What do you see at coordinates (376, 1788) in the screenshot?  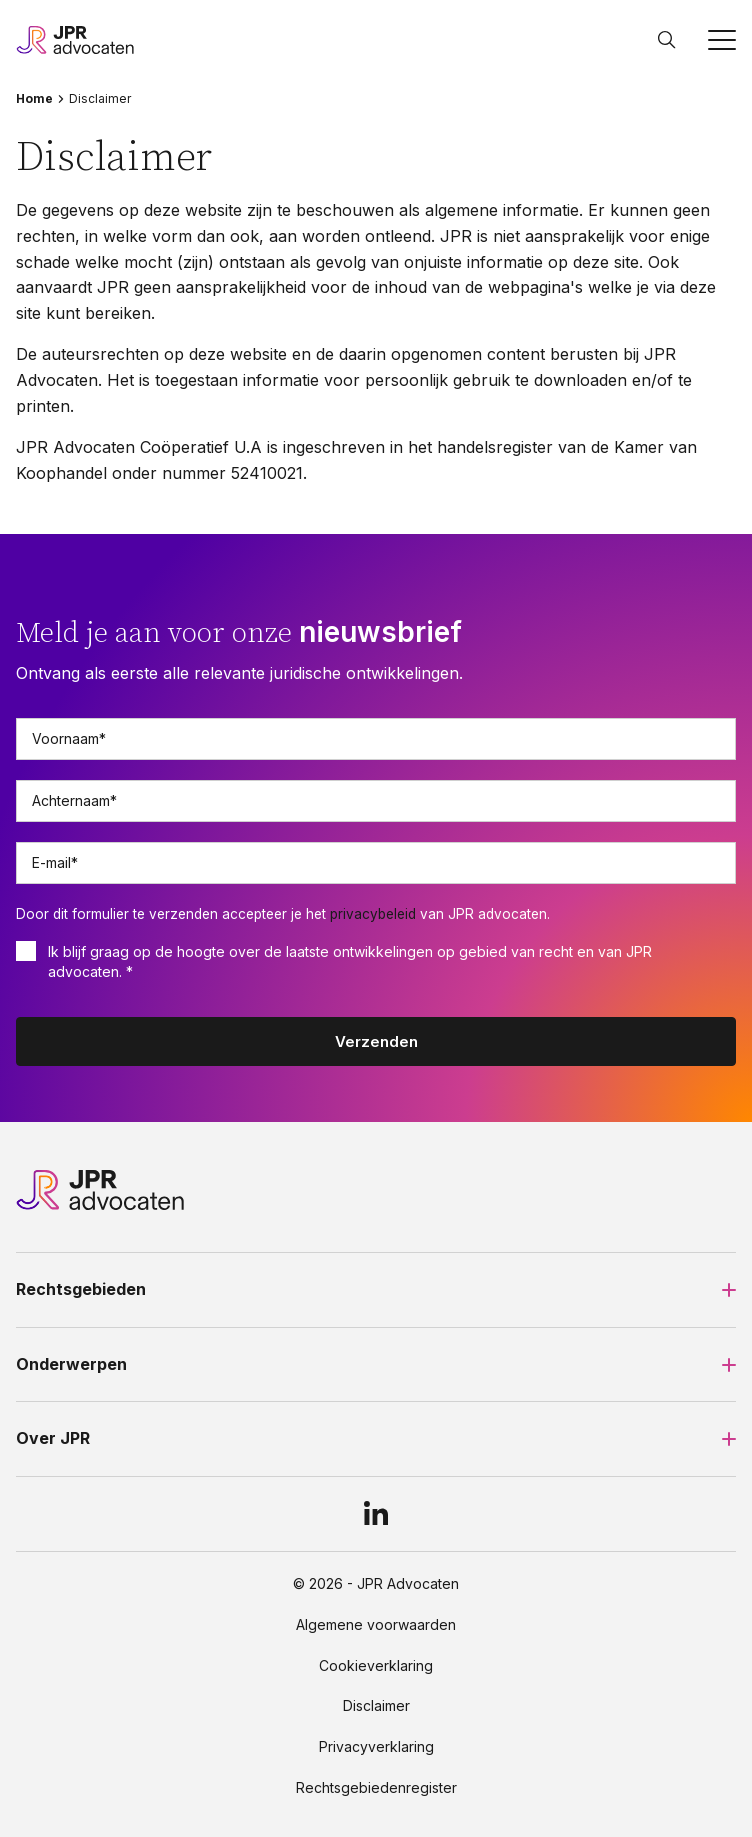 I see `Rechtsgebiedenregister` at bounding box center [376, 1788].